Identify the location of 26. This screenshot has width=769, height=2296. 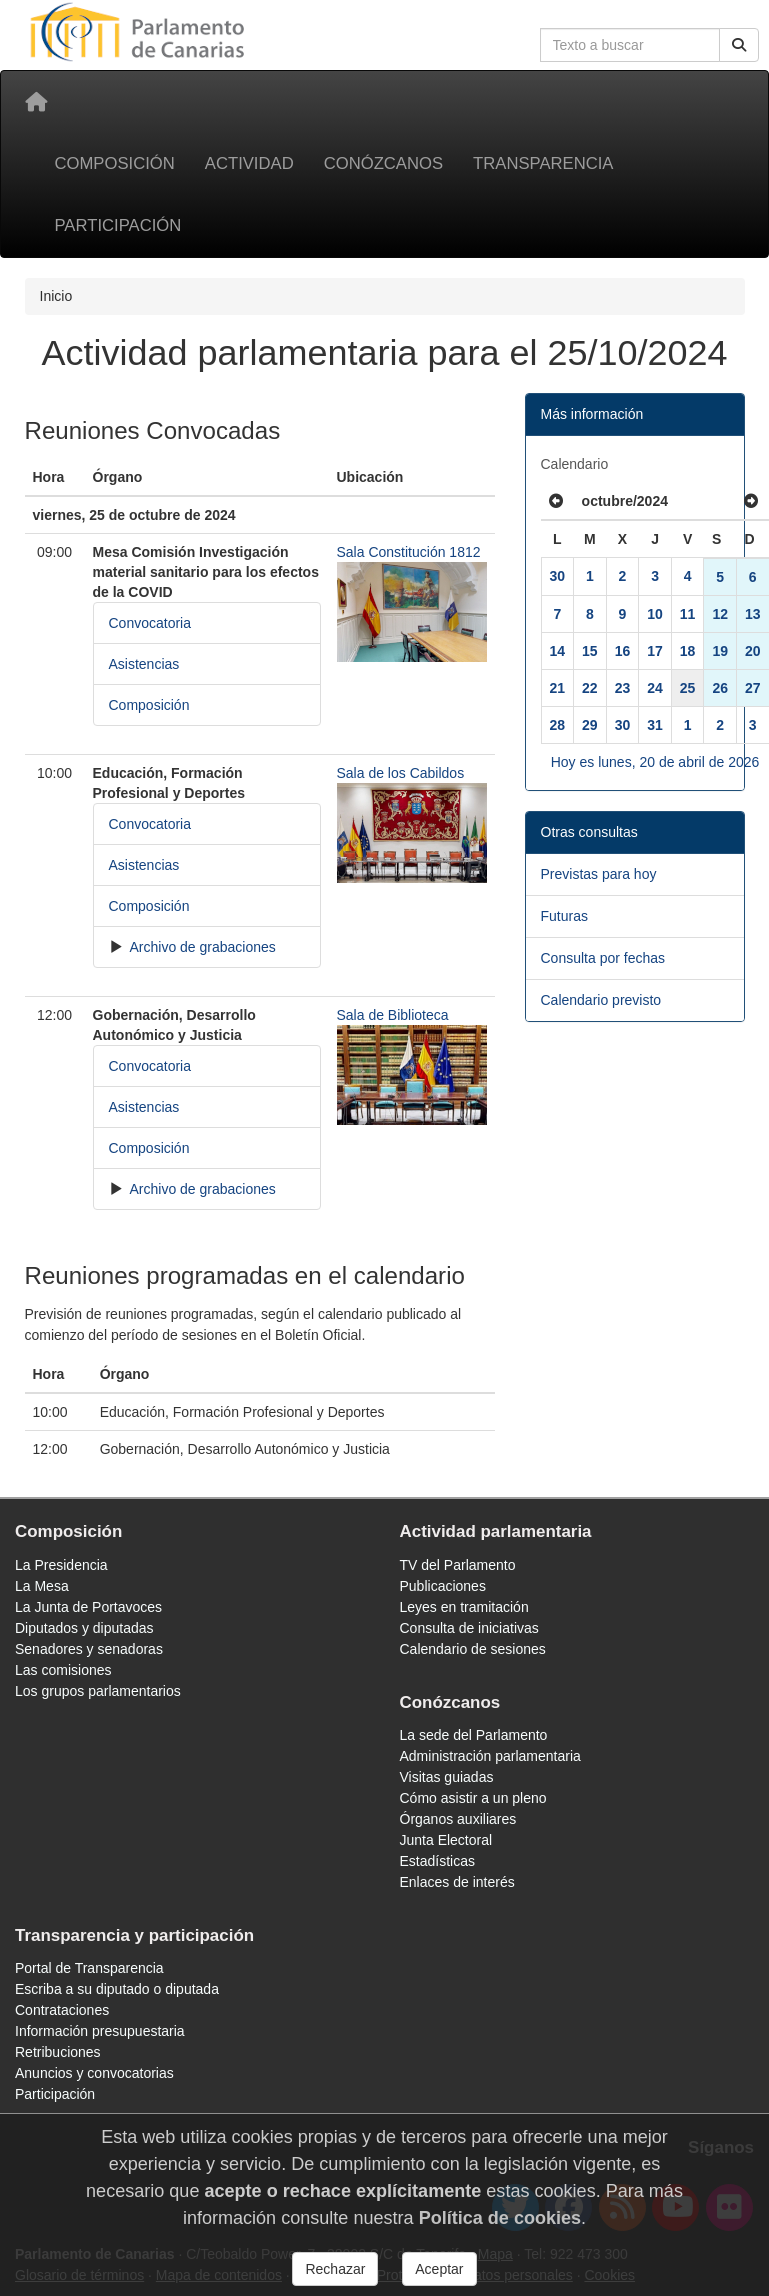
(720, 688).